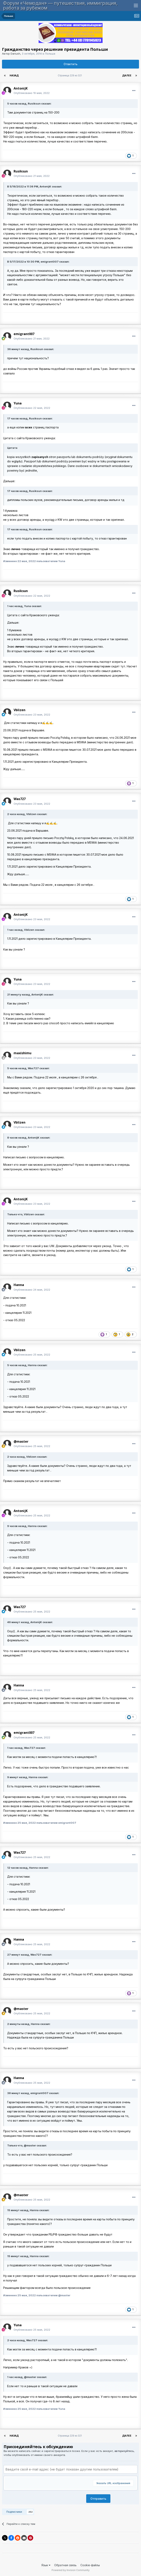 This screenshot has height=2576, width=141. Describe the element at coordinates (45, 2565) in the screenshot. I see `Язык` at that location.